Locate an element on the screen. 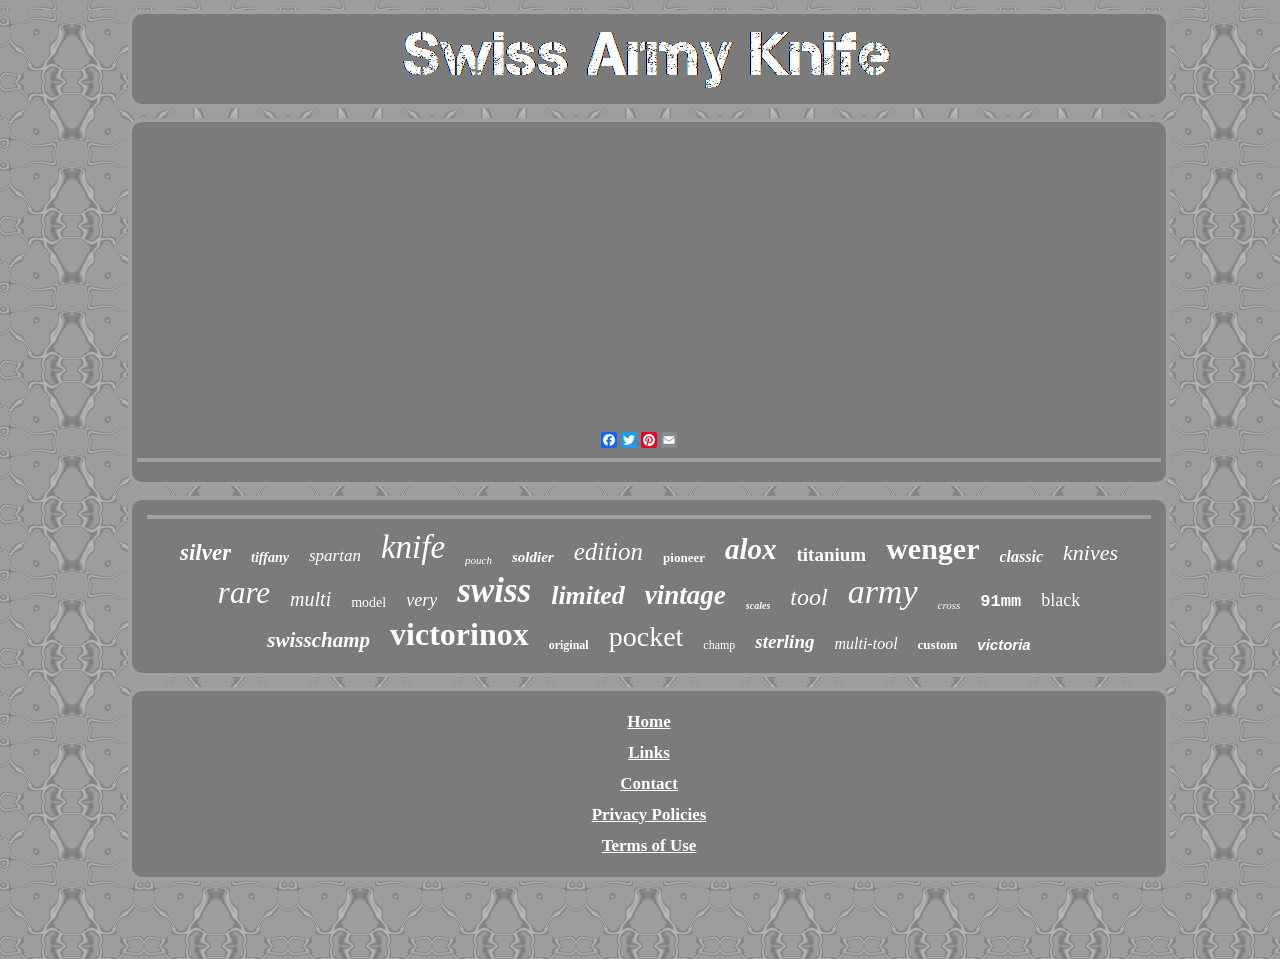 The height and width of the screenshot is (959, 1280). victorinox is located at coordinates (459, 634).